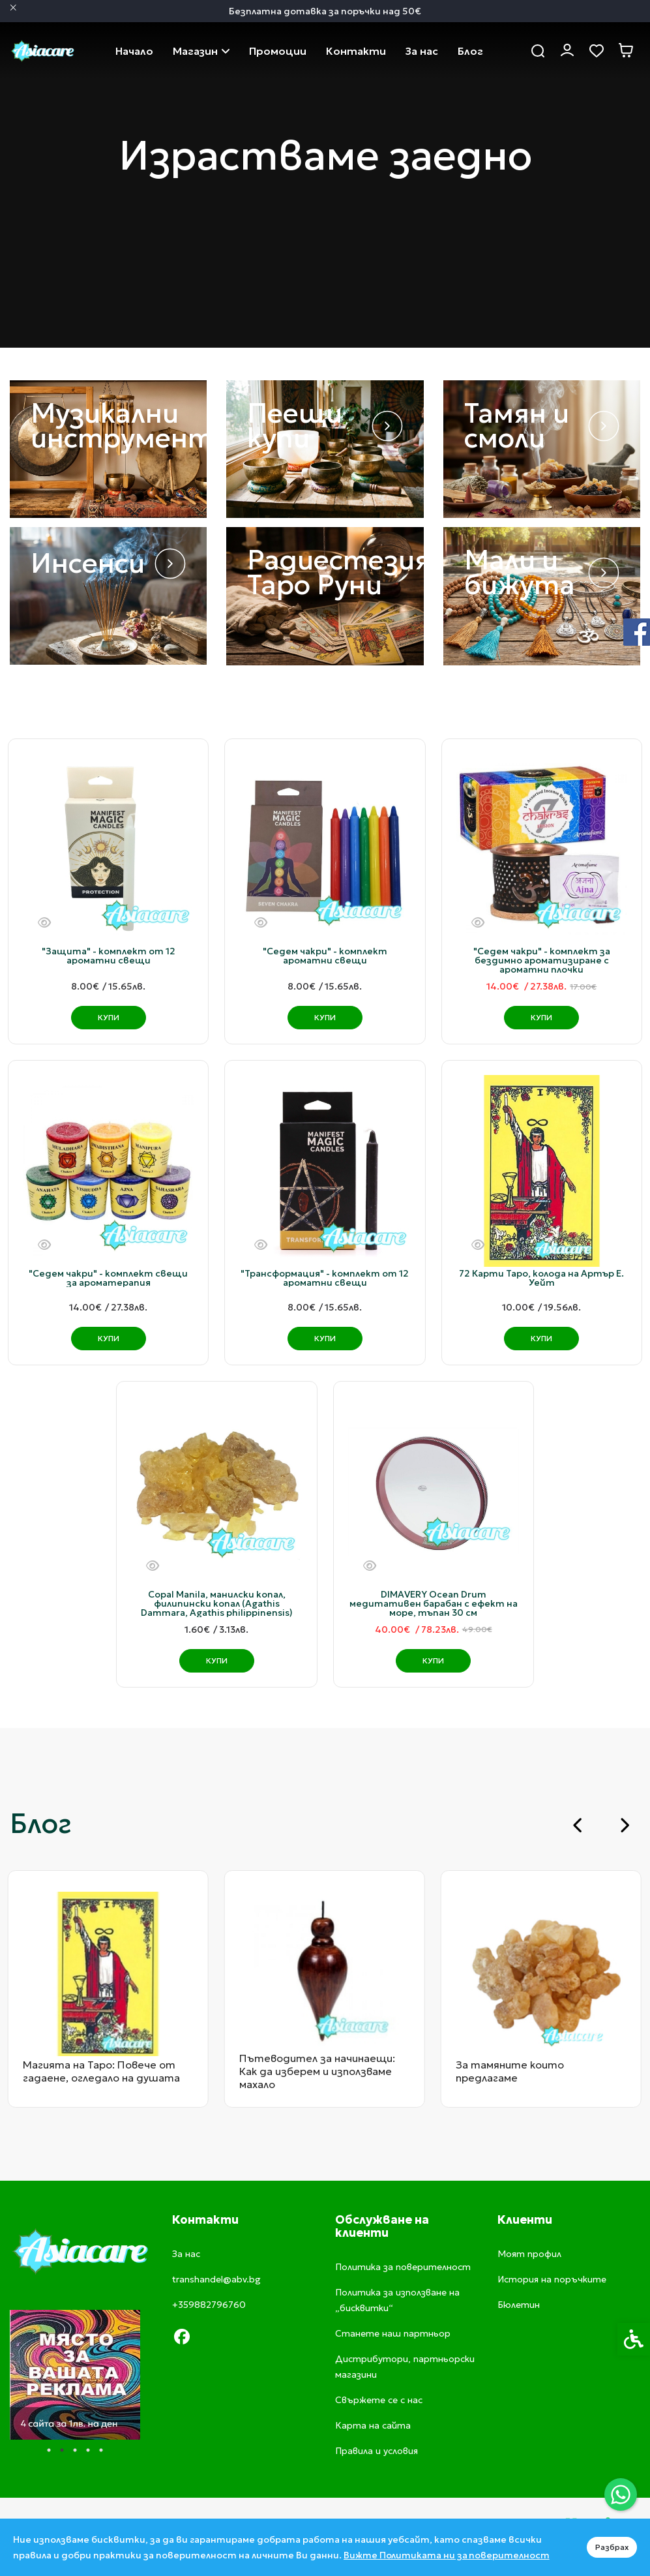  Describe the element at coordinates (277, 50) in the screenshot. I see `Промоции [link]` at that location.